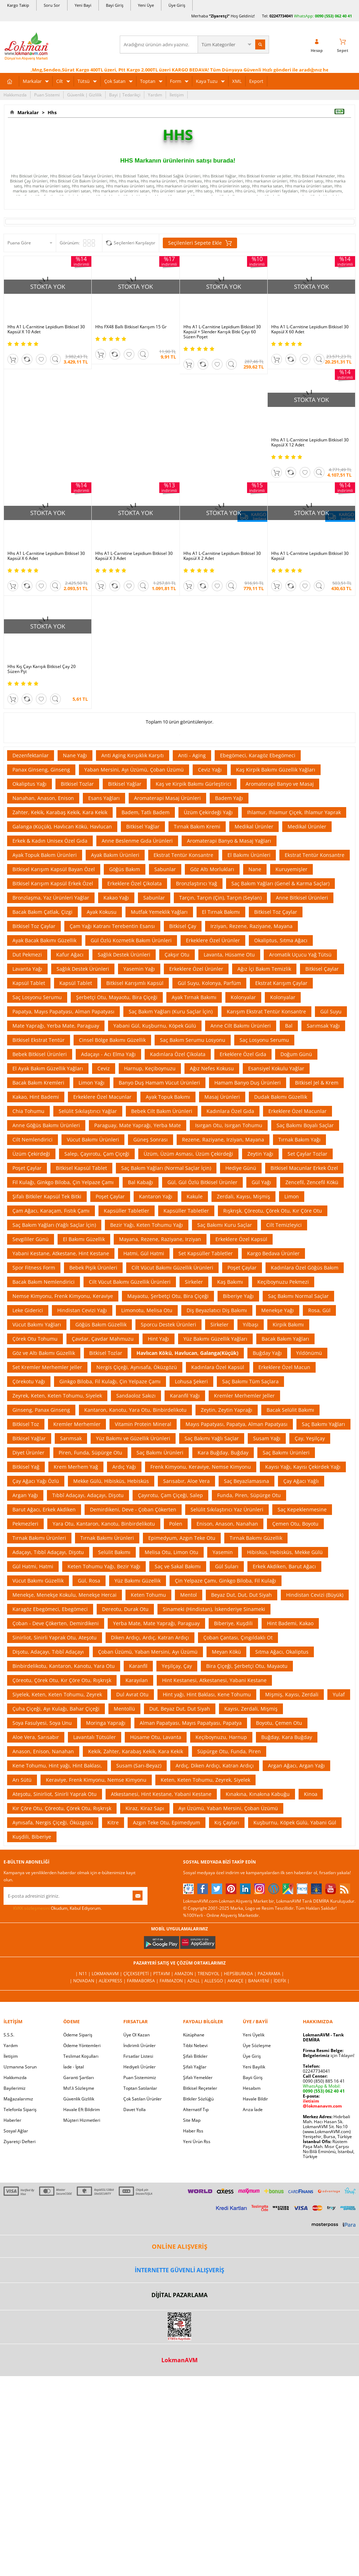  What do you see at coordinates (193, 783) in the screenshot?
I see `Kaş ve Kirpik Bakımı Gürleştirici` at bounding box center [193, 783].